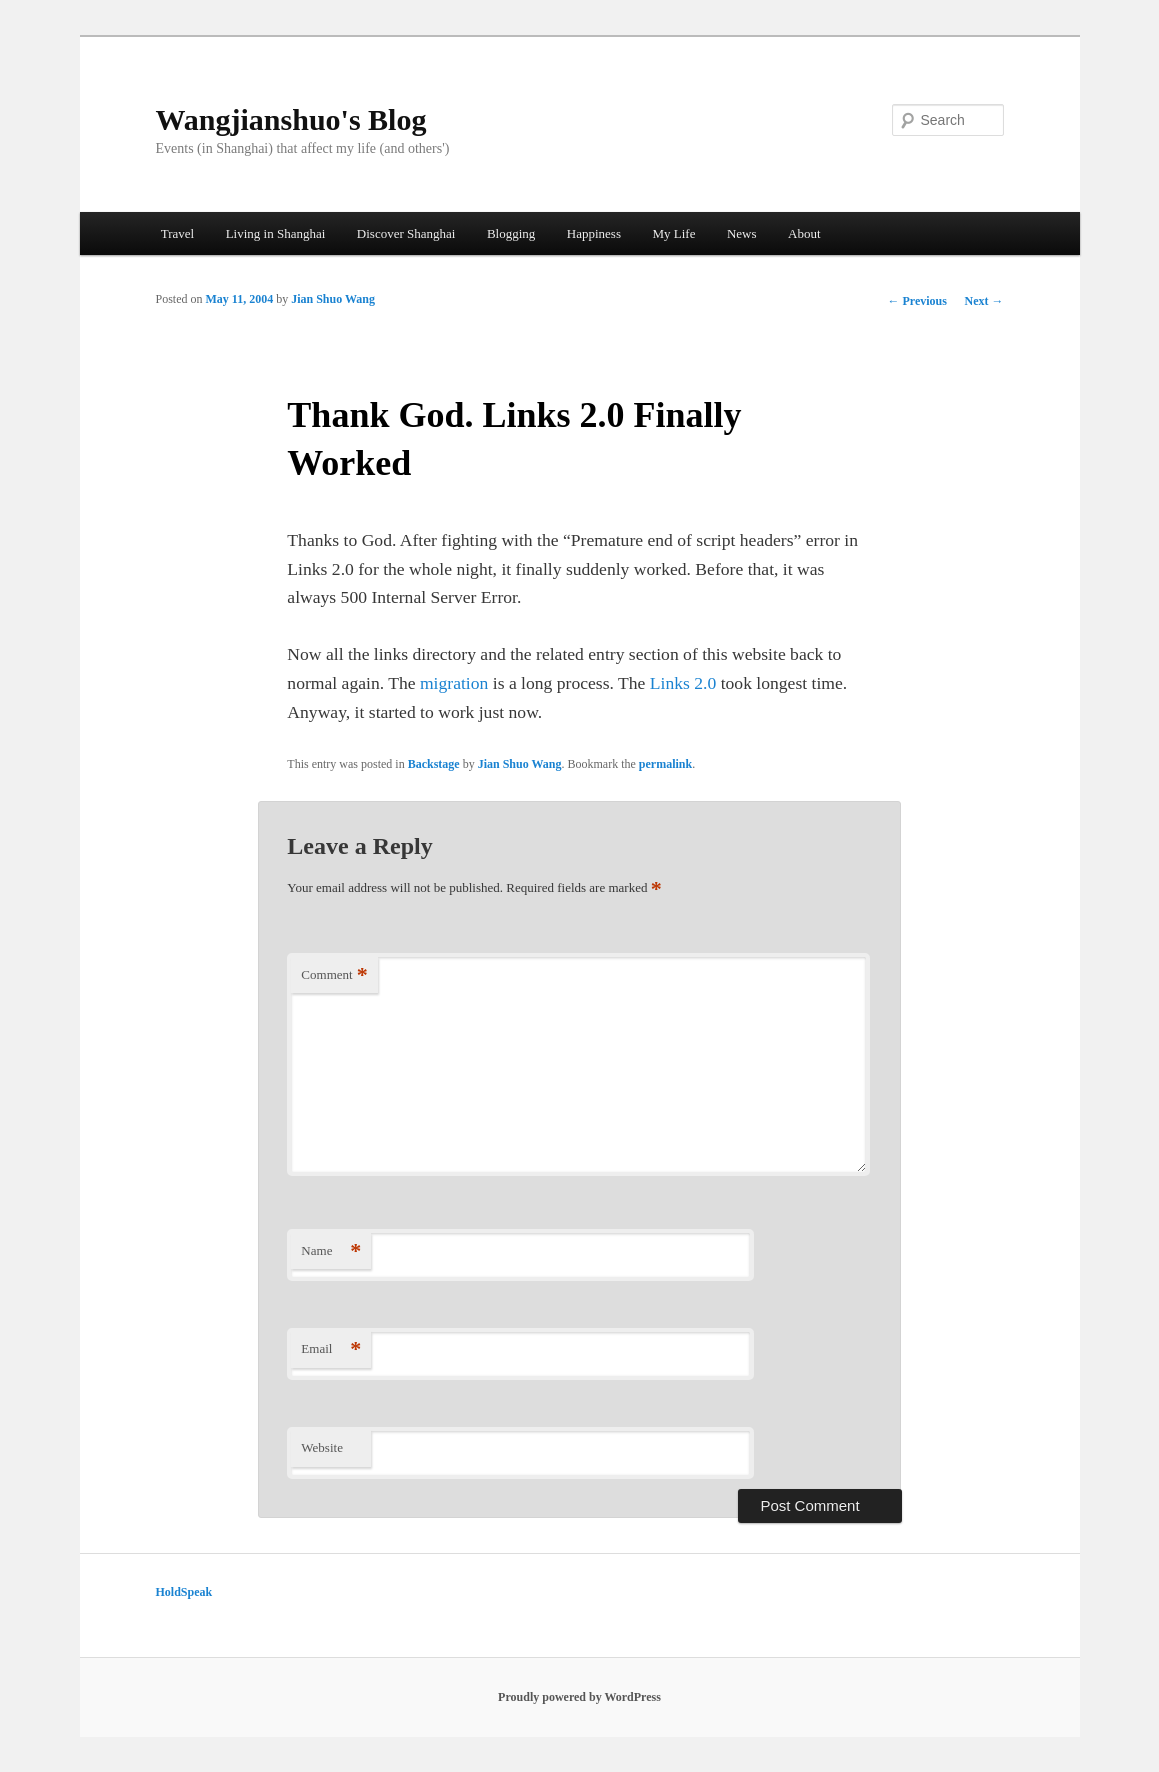 This screenshot has width=1159, height=1772. What do you see at coordinates (984, 301) in the screenshot?
I see `Next` at bounding box center [984, 301].